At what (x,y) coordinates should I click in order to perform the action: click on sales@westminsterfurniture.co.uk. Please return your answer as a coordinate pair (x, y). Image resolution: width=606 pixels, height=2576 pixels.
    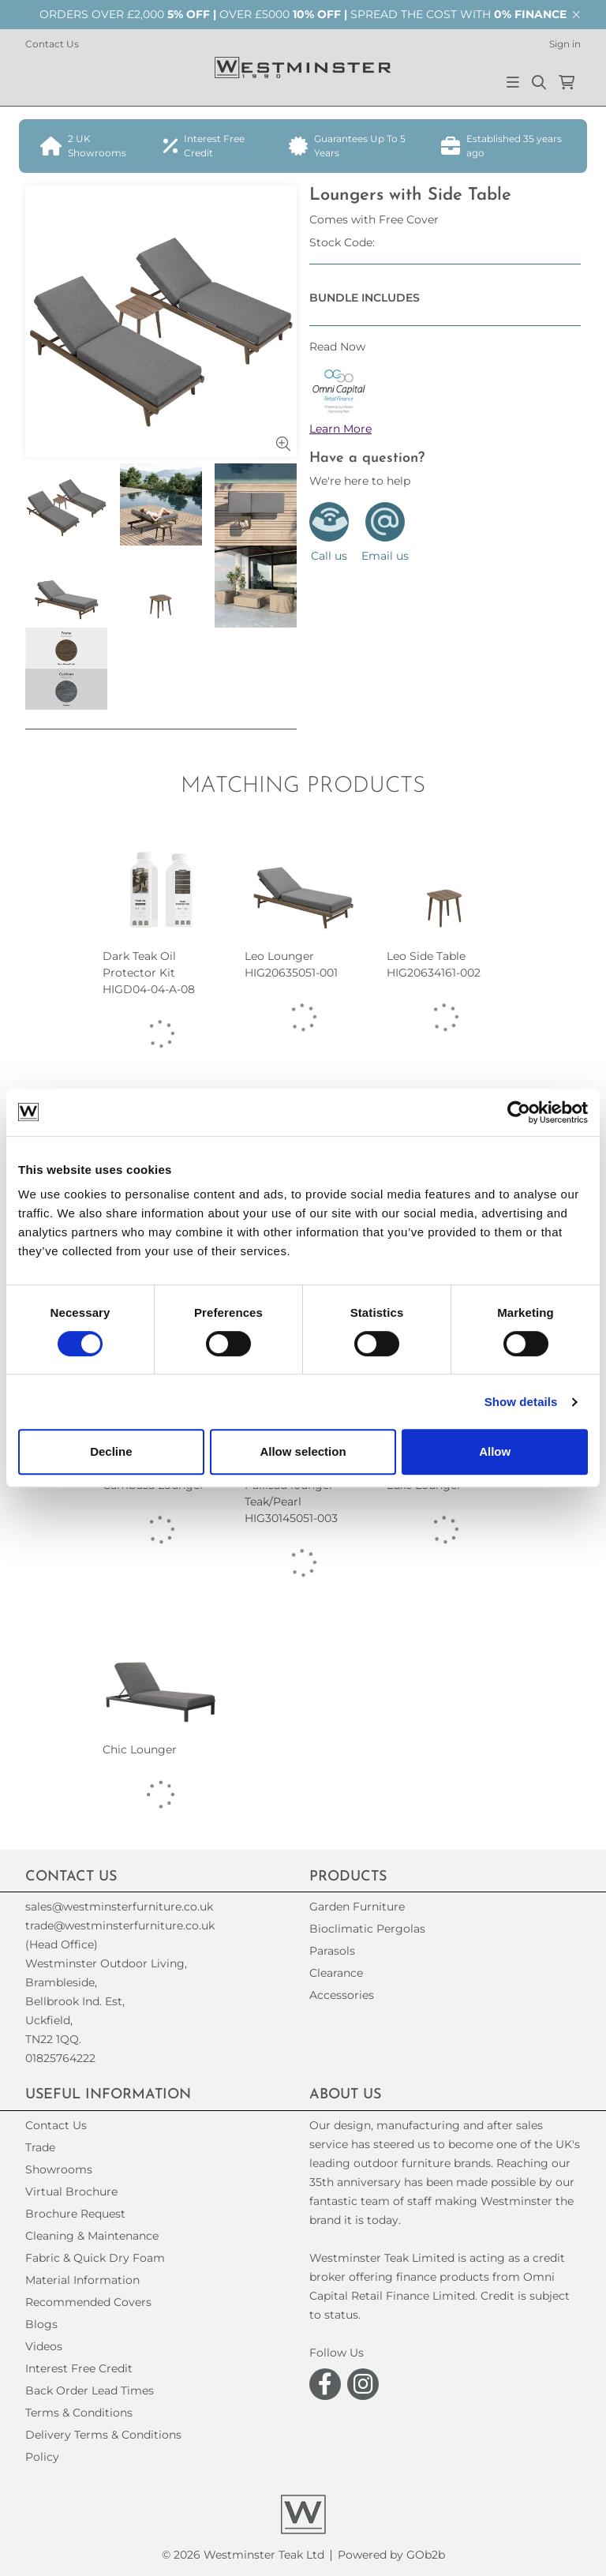
    Looking at the image, I should click on (119, 1906).